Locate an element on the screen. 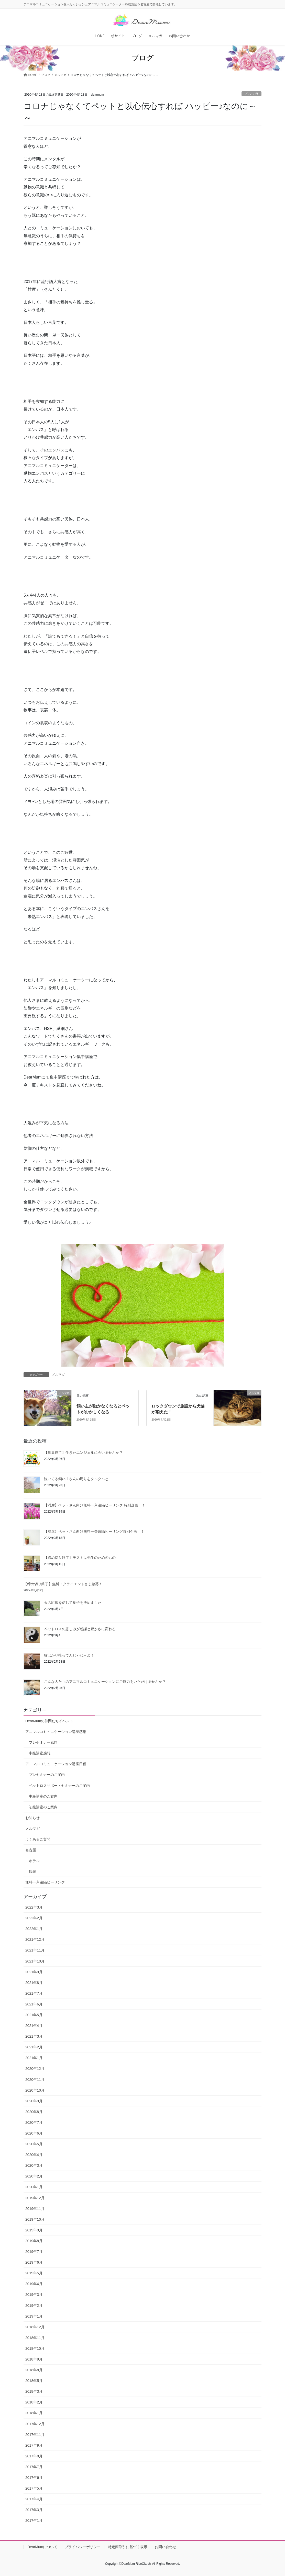  2018年8月 is located at coordinates (33, 2370).